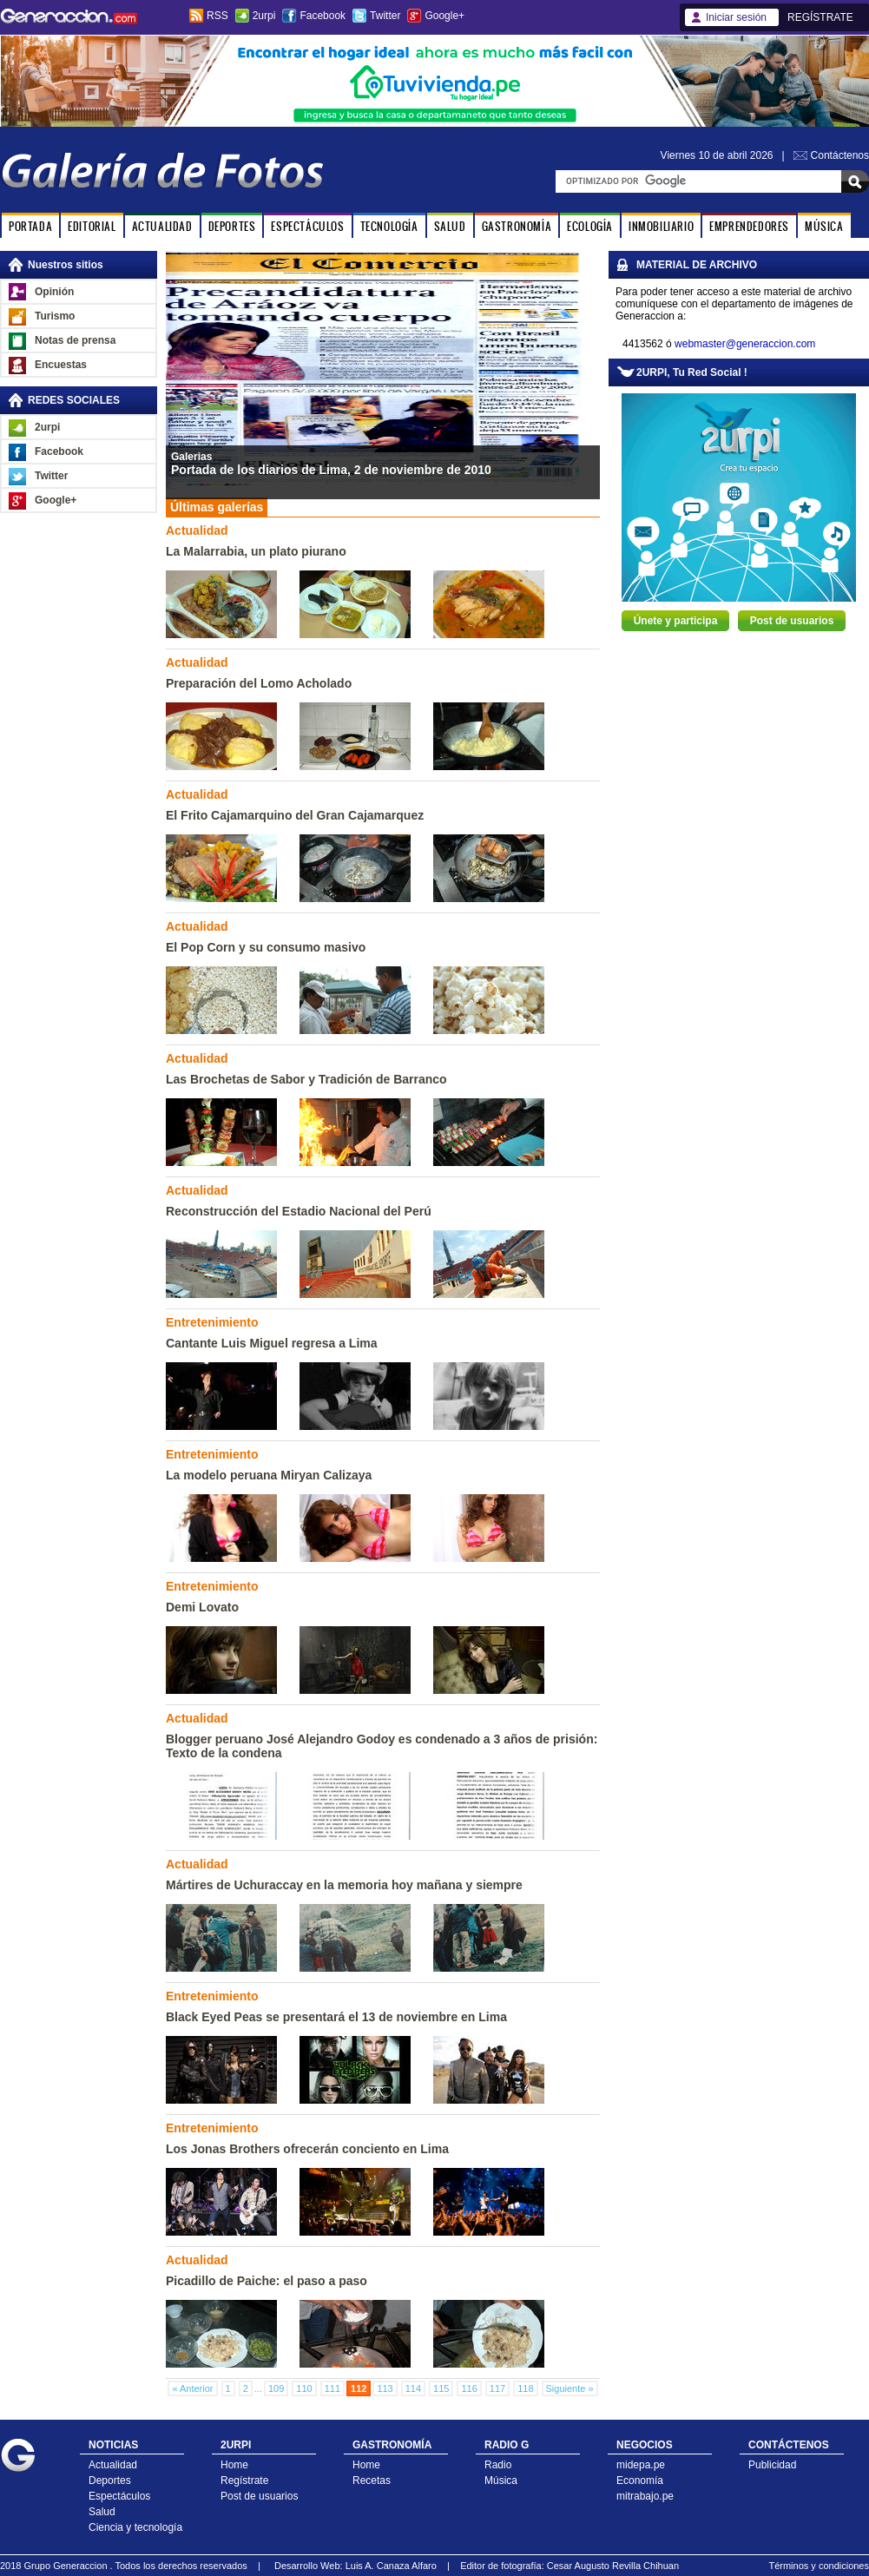  I want to click on Black Eyed Peas se presentará el 13 de noviembre en Lima, so click(336, 2017).